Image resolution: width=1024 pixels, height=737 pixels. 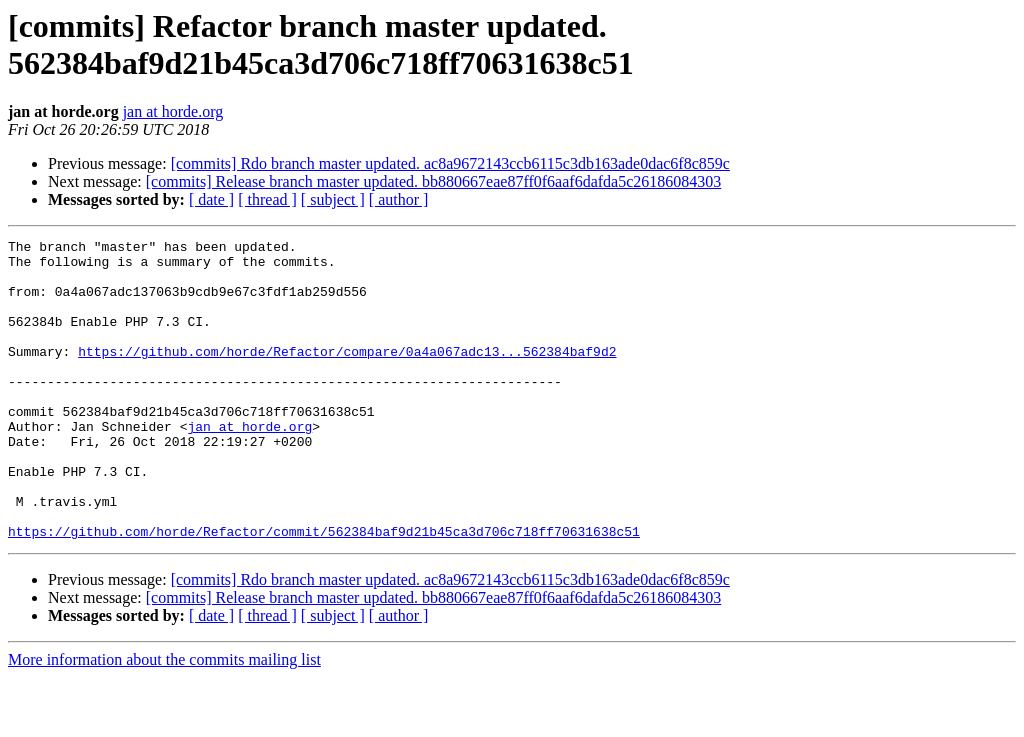 I want to click on [commits] Release branch master updated. bb880667eae87ff0f6aaf6dafda5c26186084303, so click(x=434, y=181).